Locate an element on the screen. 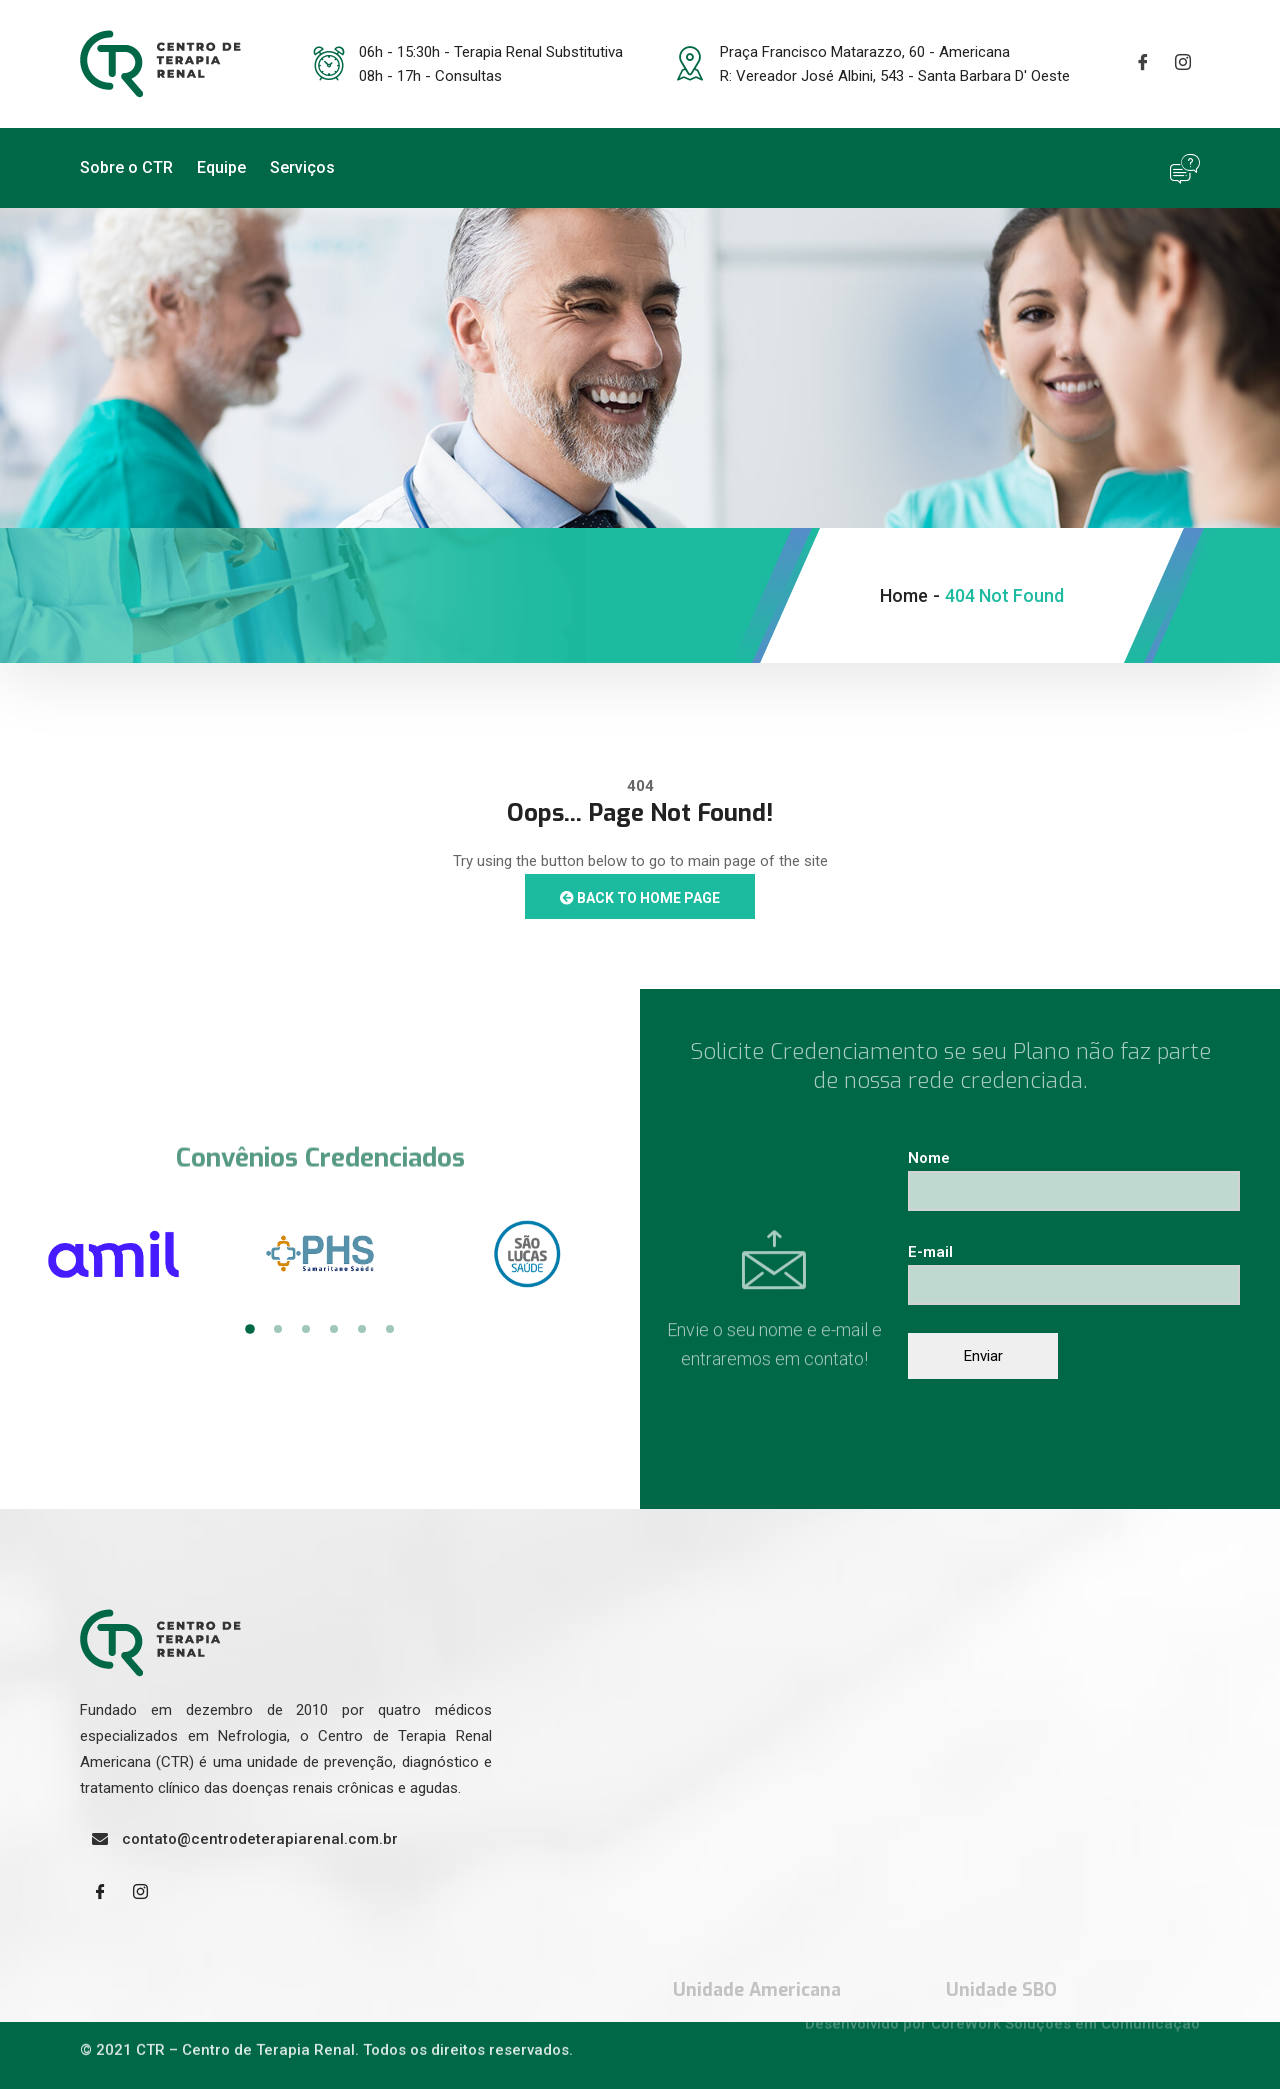  Home is located at coordinates (904, 595).